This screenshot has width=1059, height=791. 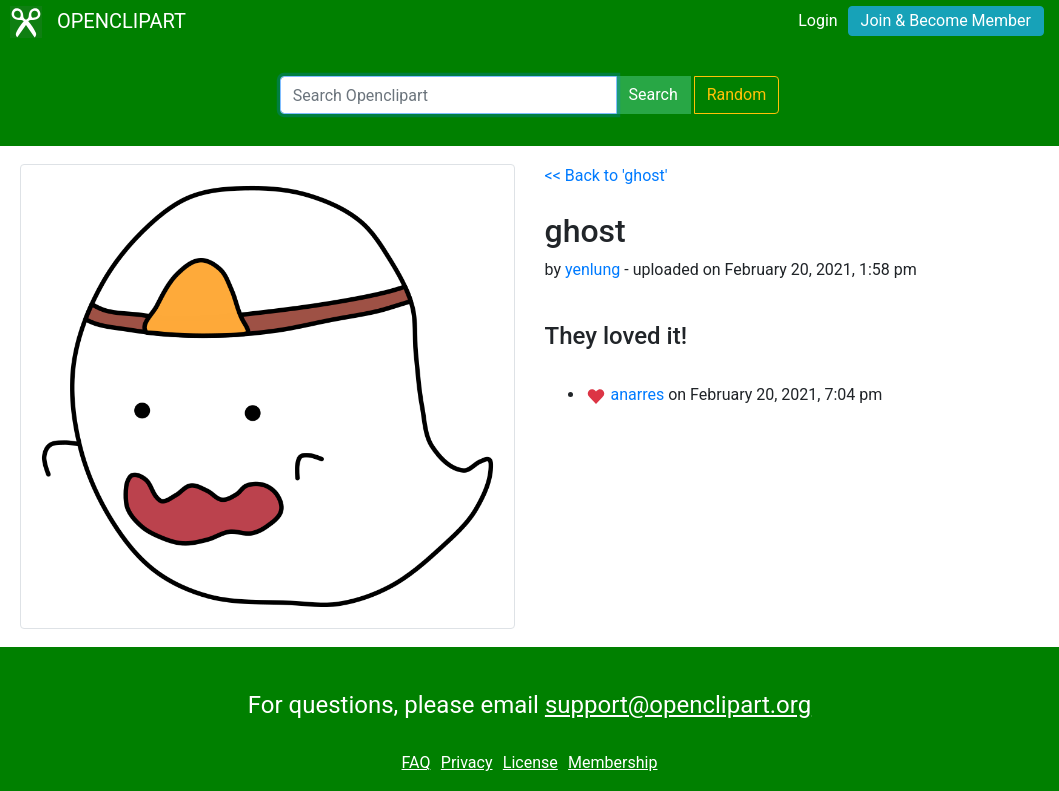 What do you see at coordinates (678, 705) in the screenshot?
I see `support@openclipart.org` at bounding box center [678, 705].